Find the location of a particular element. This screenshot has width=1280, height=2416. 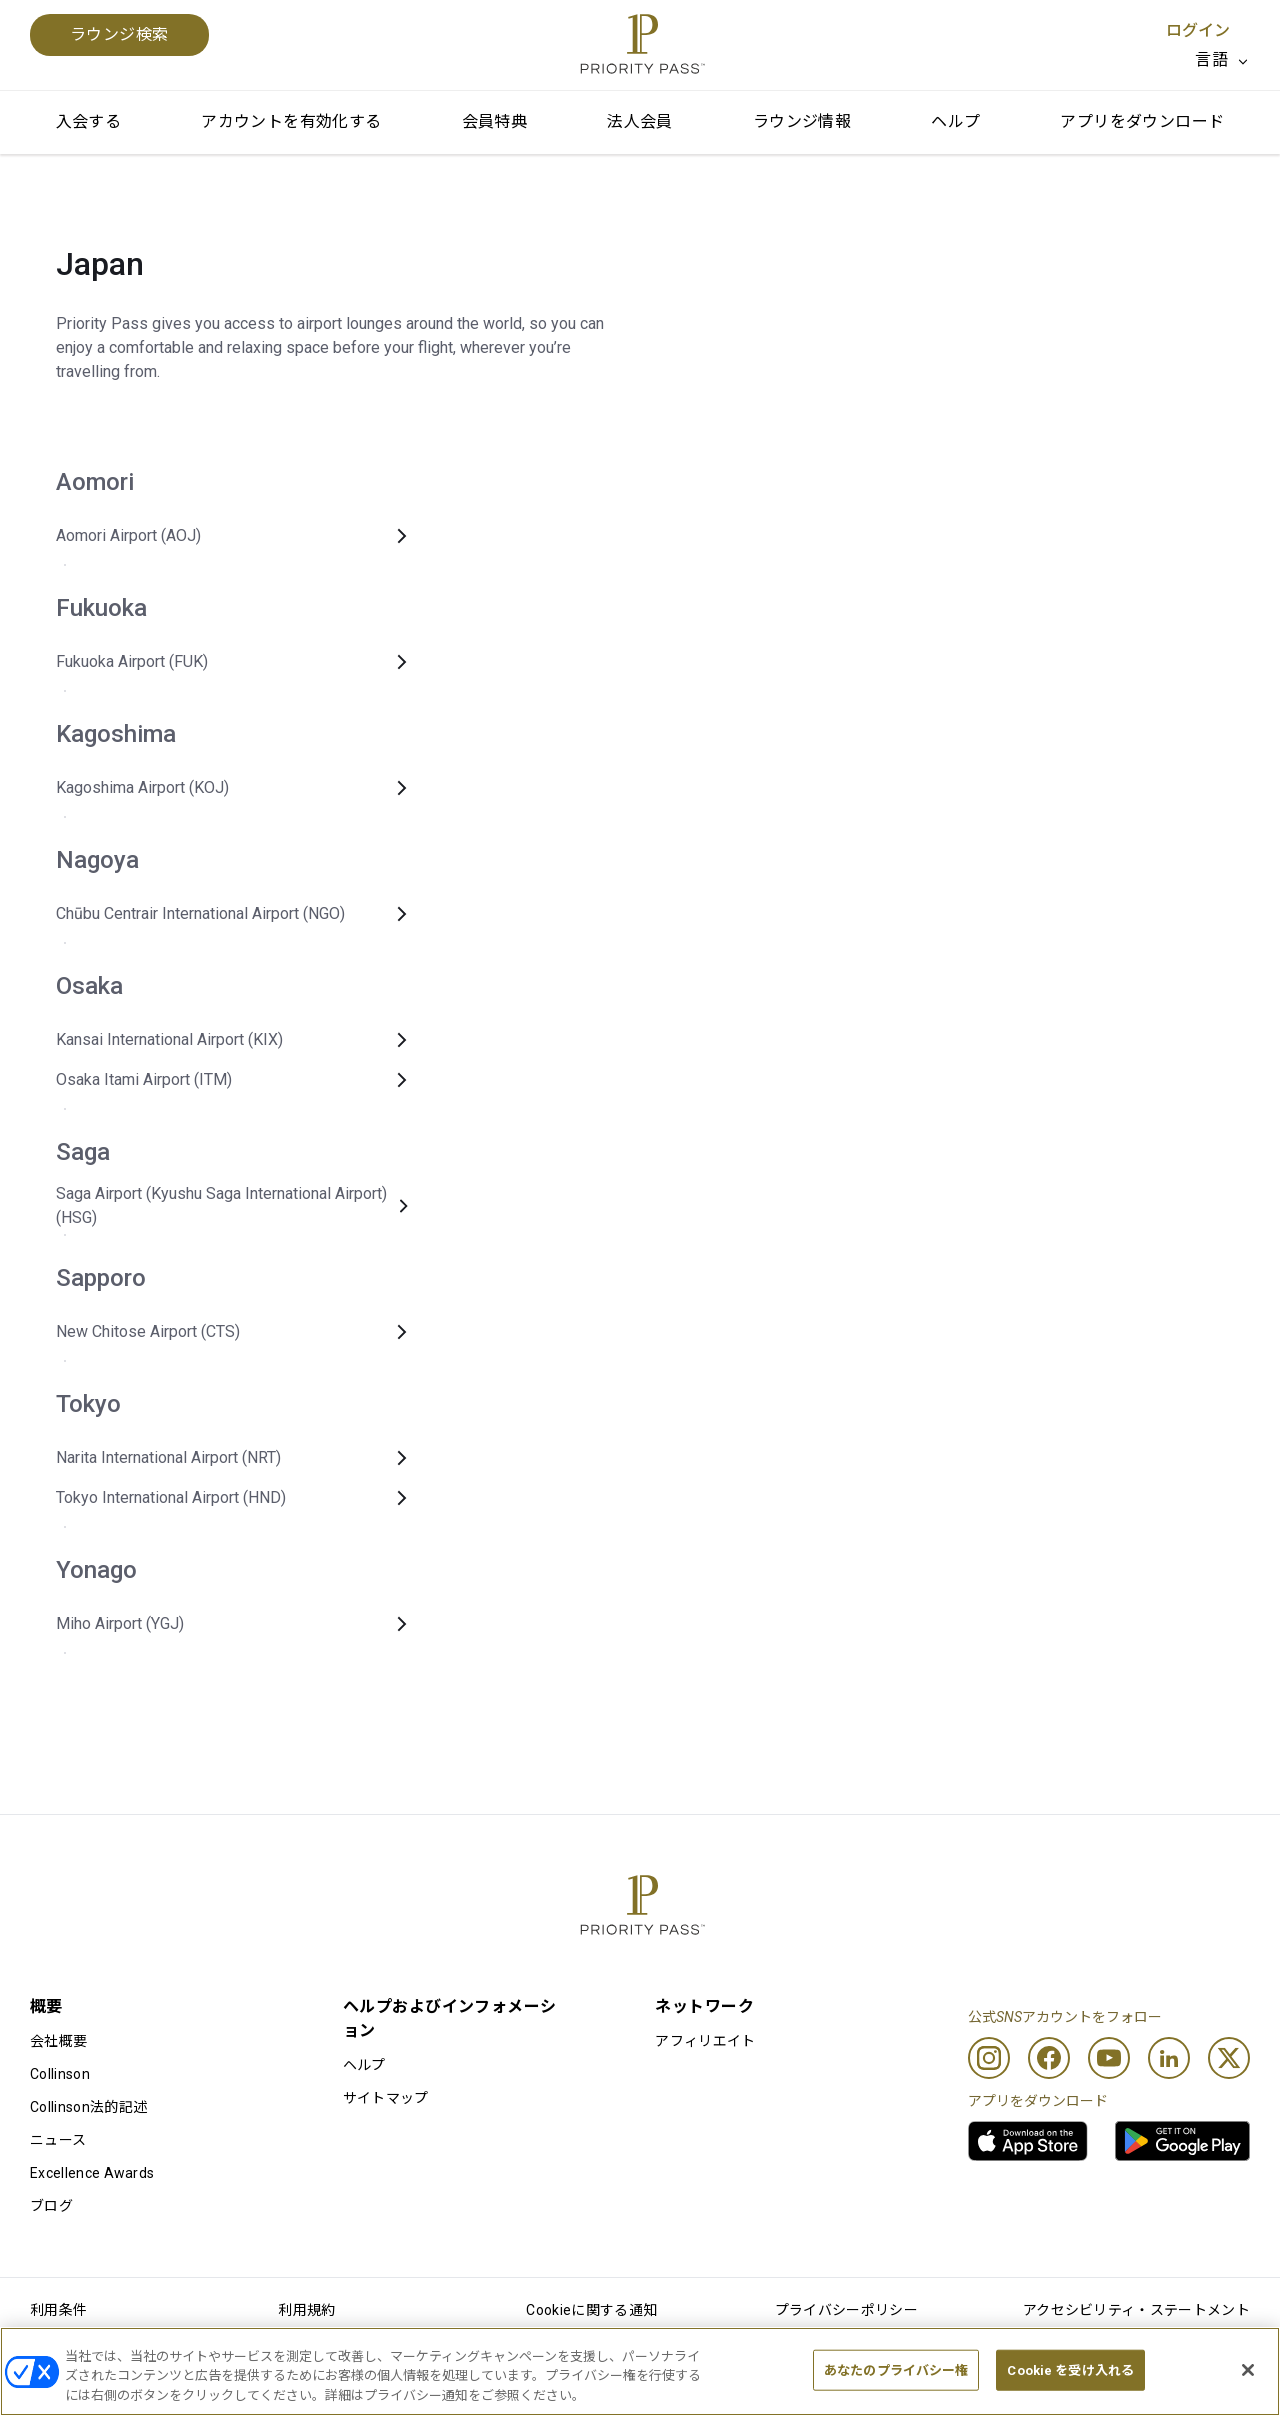

[Youtube] is located at coordinates (1109, 2058).